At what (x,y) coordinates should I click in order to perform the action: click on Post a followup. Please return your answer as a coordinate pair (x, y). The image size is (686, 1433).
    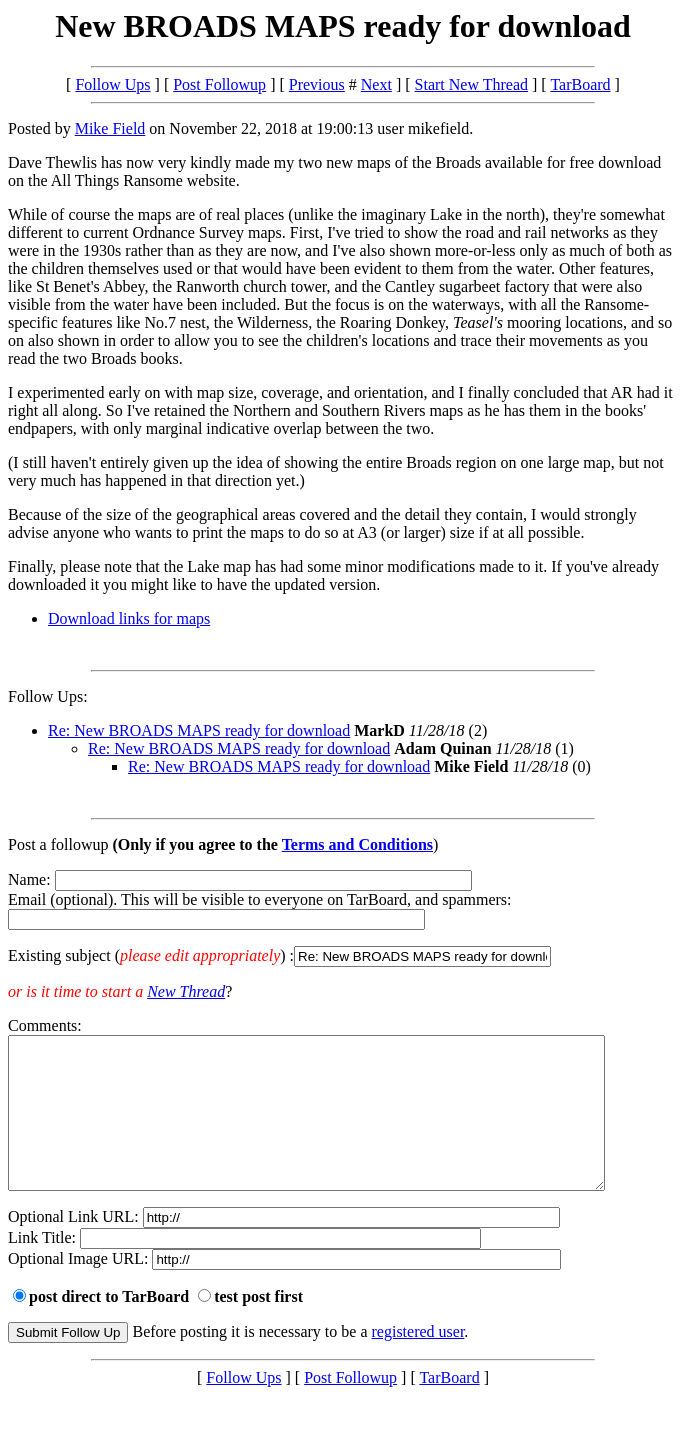
    Looking at the image, I should click on (58, 844).